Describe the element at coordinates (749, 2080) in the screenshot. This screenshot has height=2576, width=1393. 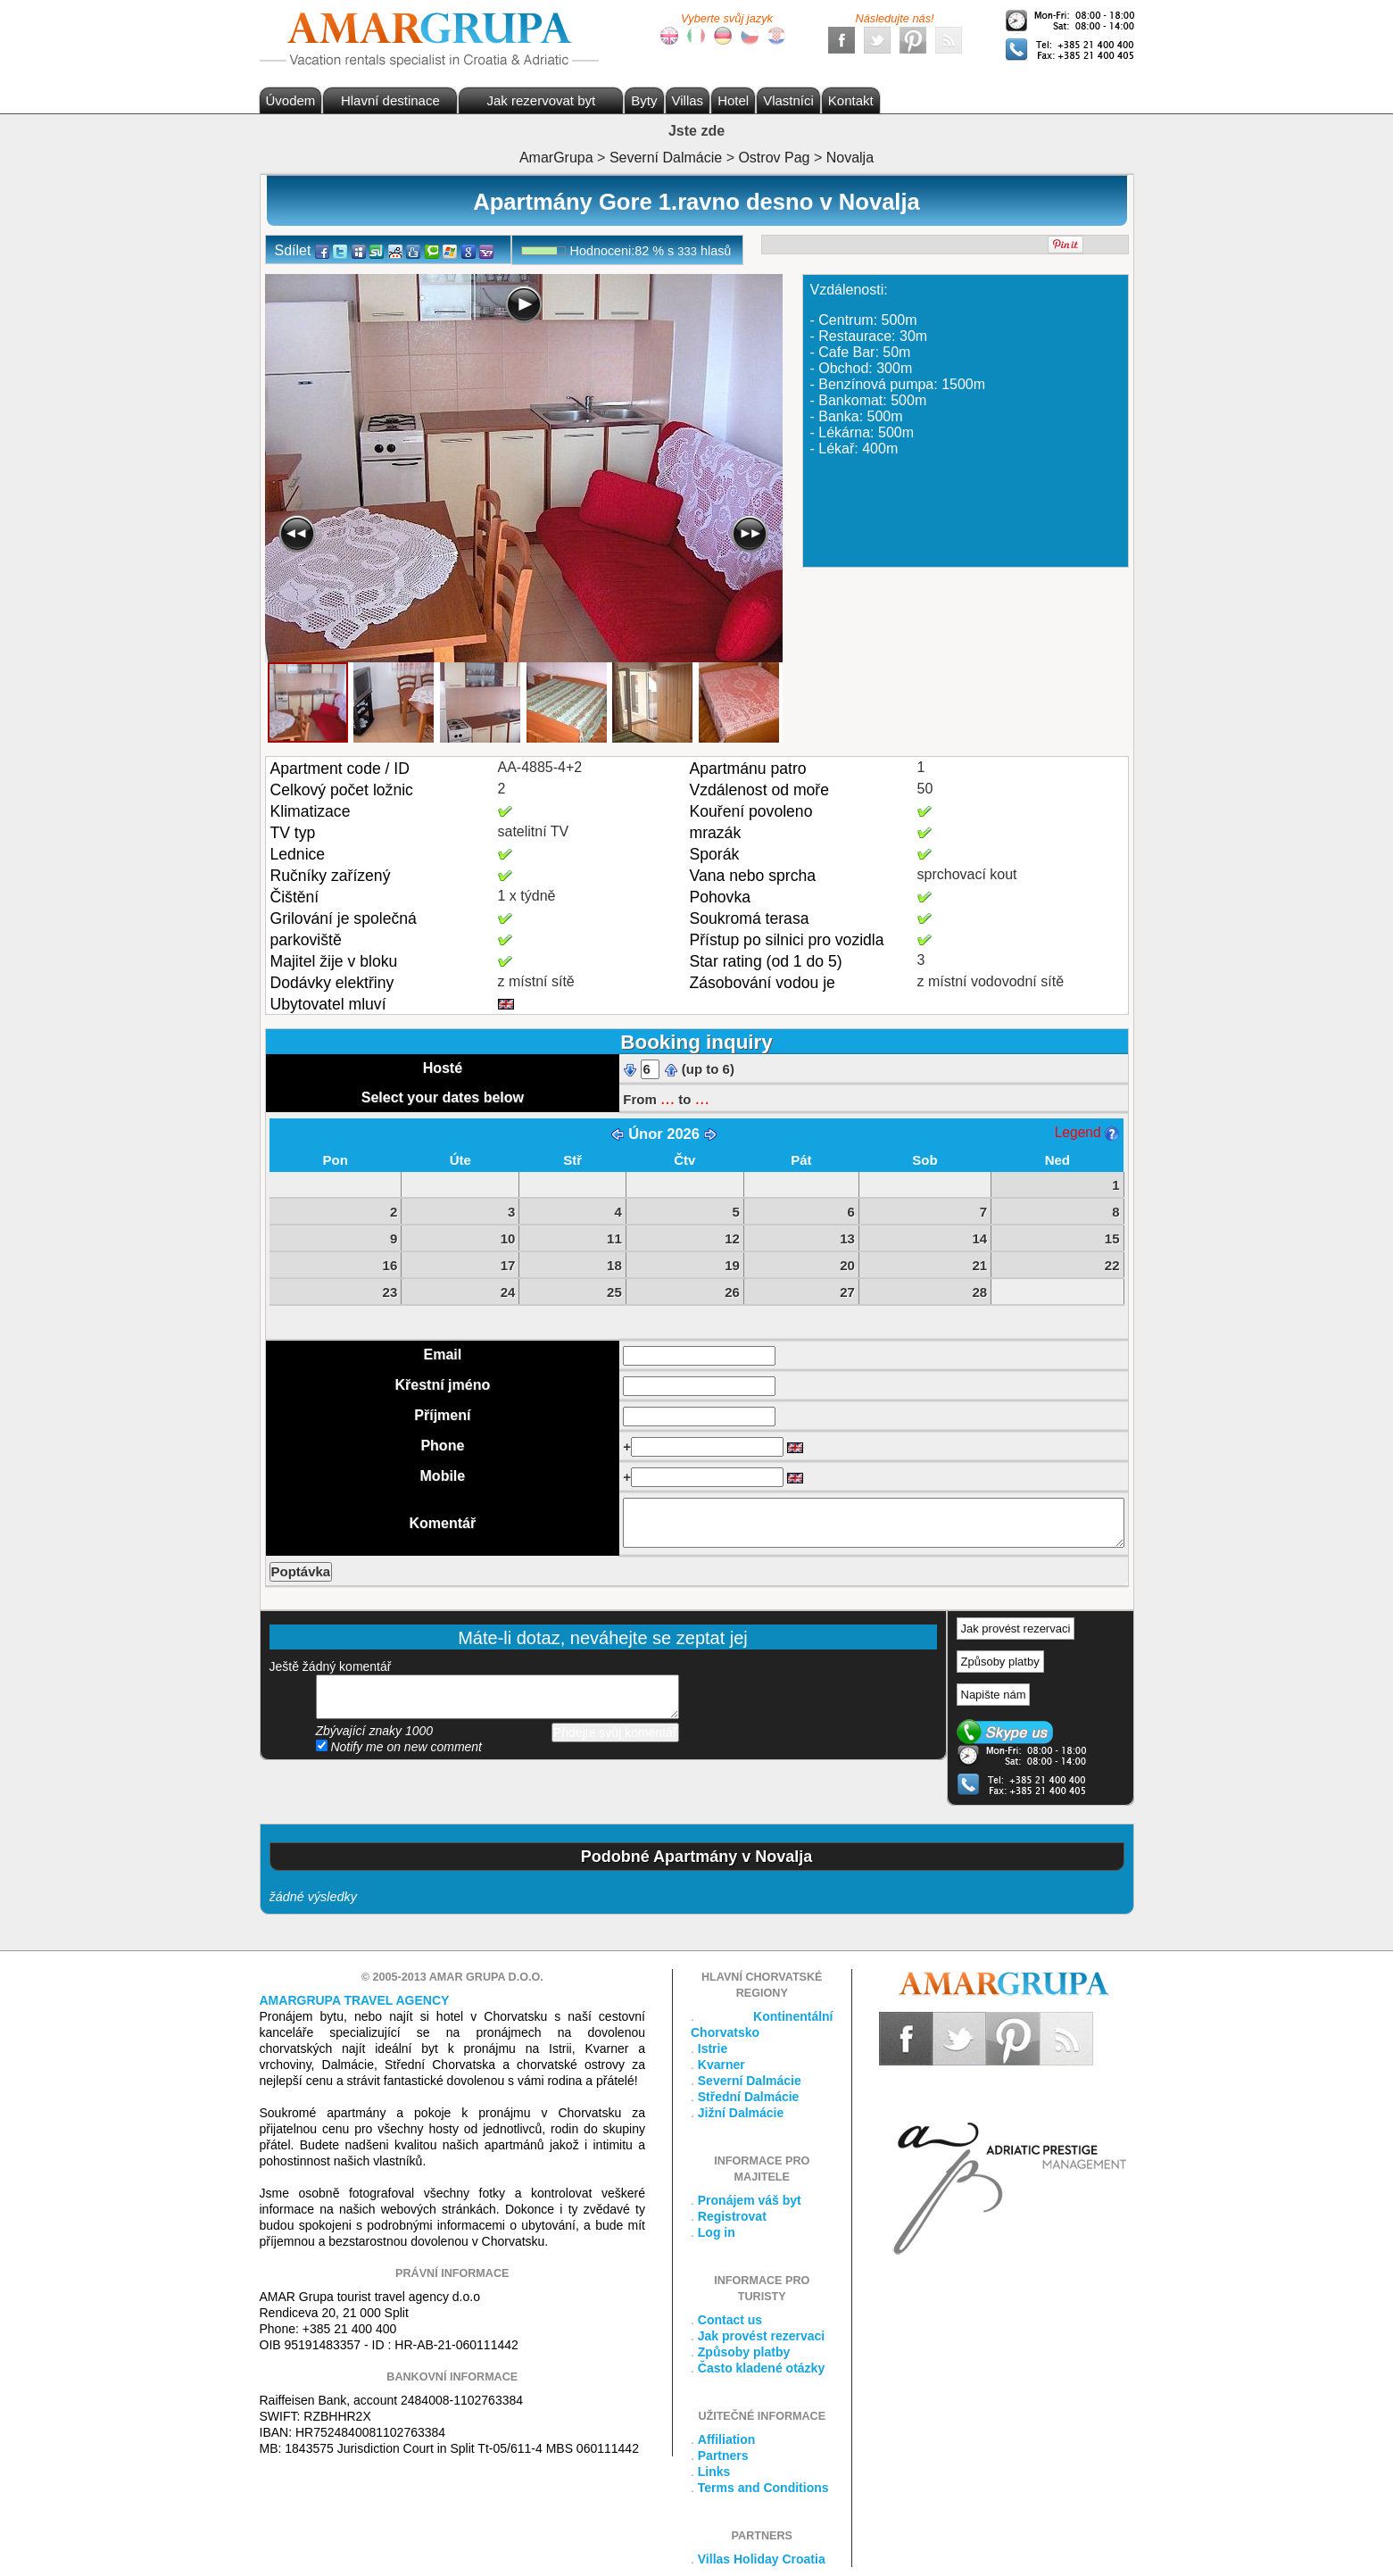
I see `Severní Dalmácie` at that location.